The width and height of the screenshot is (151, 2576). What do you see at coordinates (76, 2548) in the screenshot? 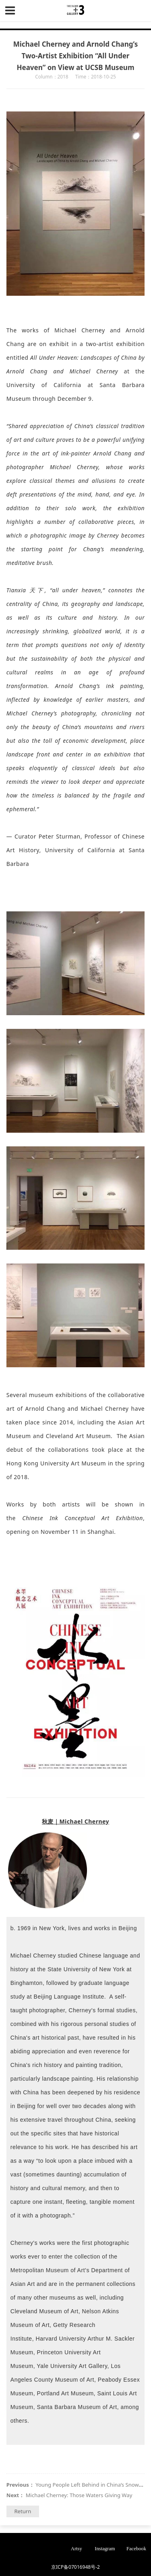
I see `Artsy` at bounding box center [76, 2548].